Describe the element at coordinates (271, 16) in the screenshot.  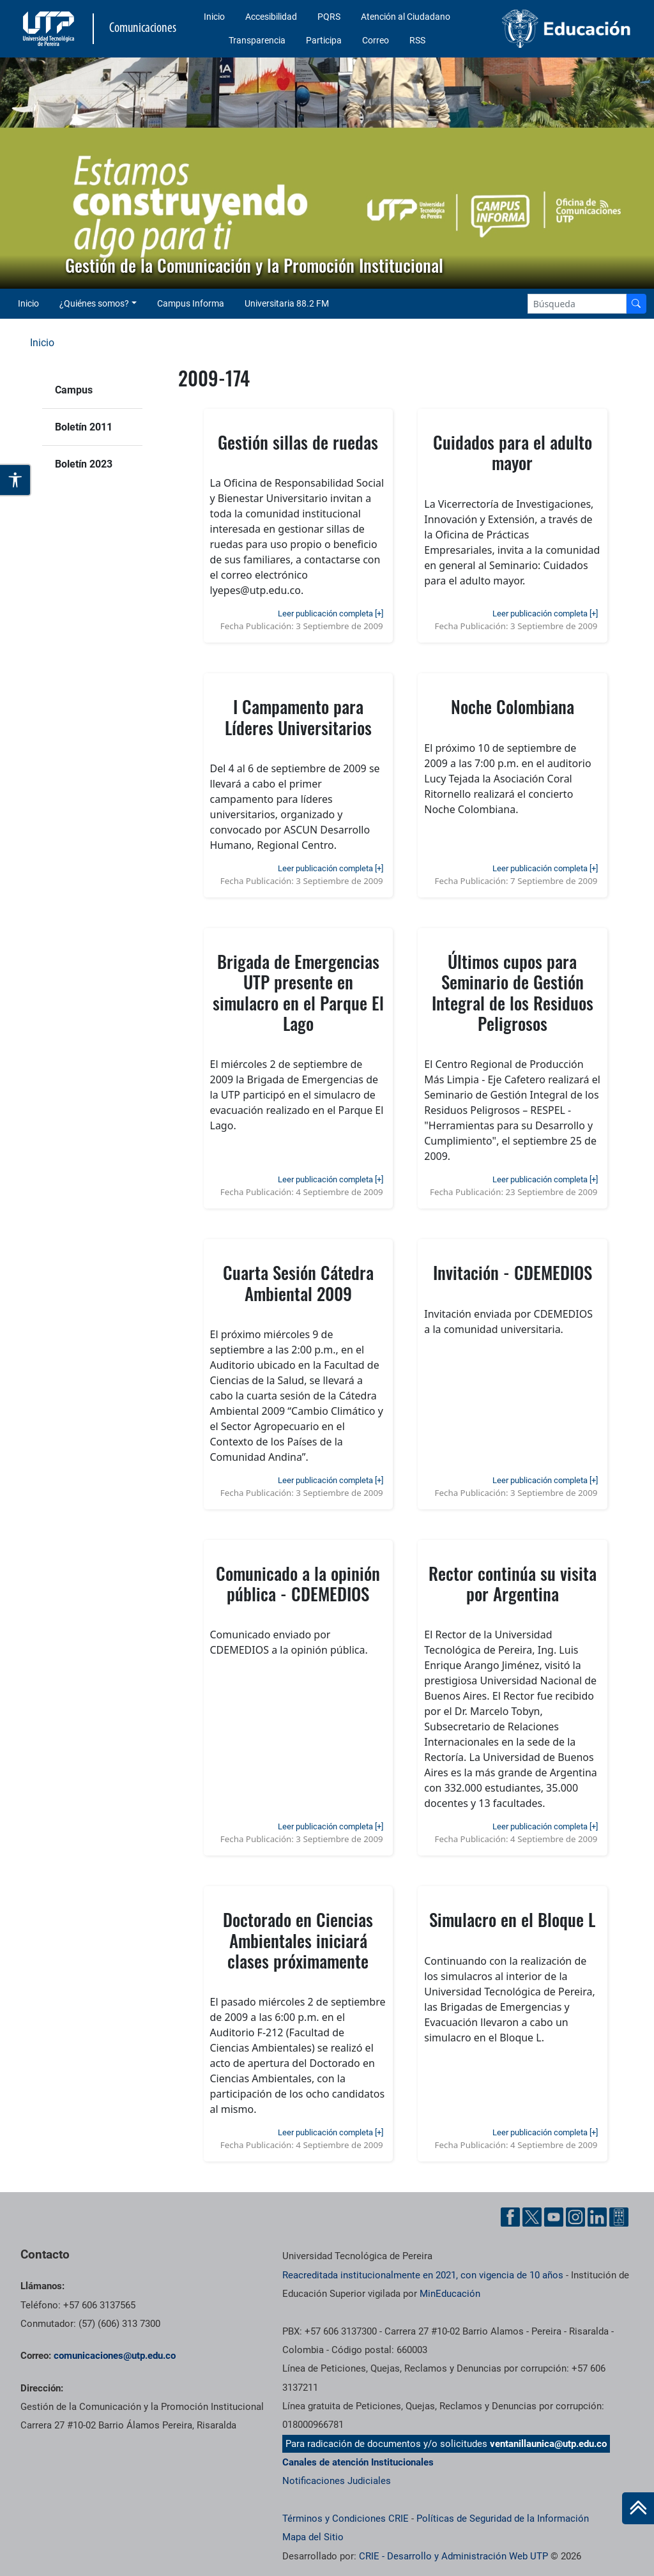
I see `Accesibilidad` at that location.